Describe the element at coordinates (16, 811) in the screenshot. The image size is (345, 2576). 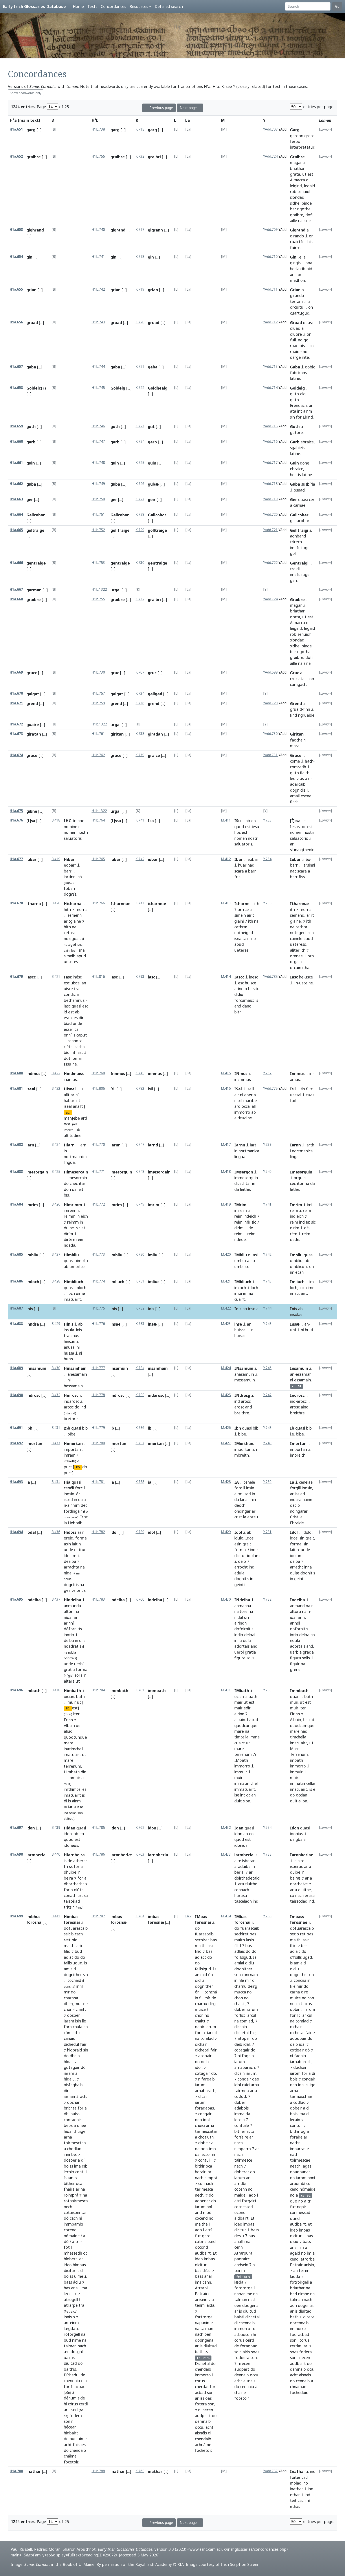
I see `H1a.675` at that location.